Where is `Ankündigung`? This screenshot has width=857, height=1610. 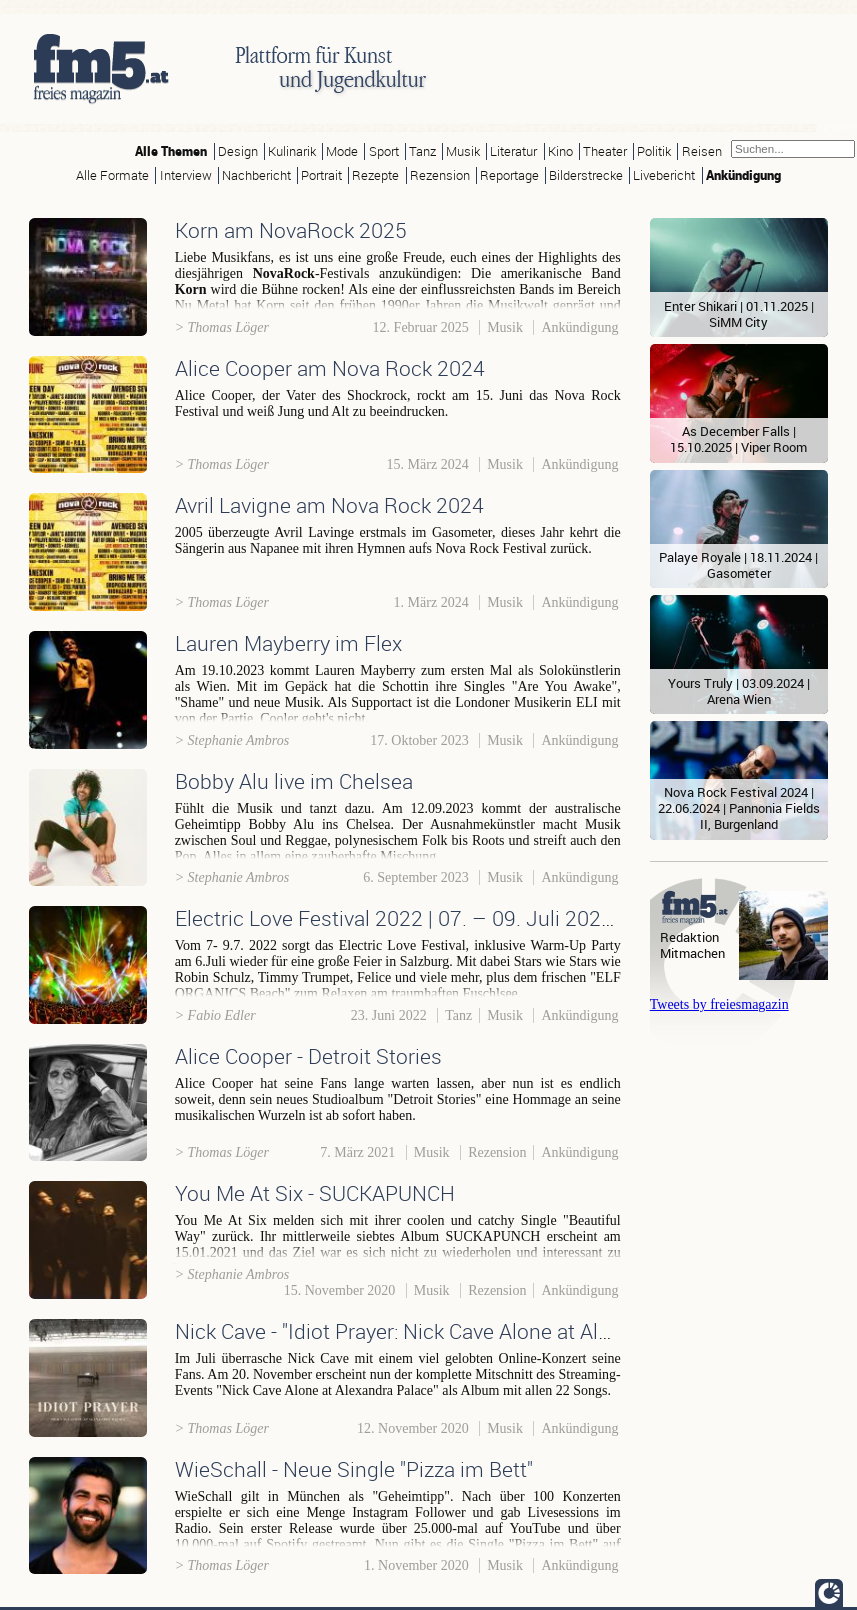 Ankündigung is located at coordinates (743, 175).